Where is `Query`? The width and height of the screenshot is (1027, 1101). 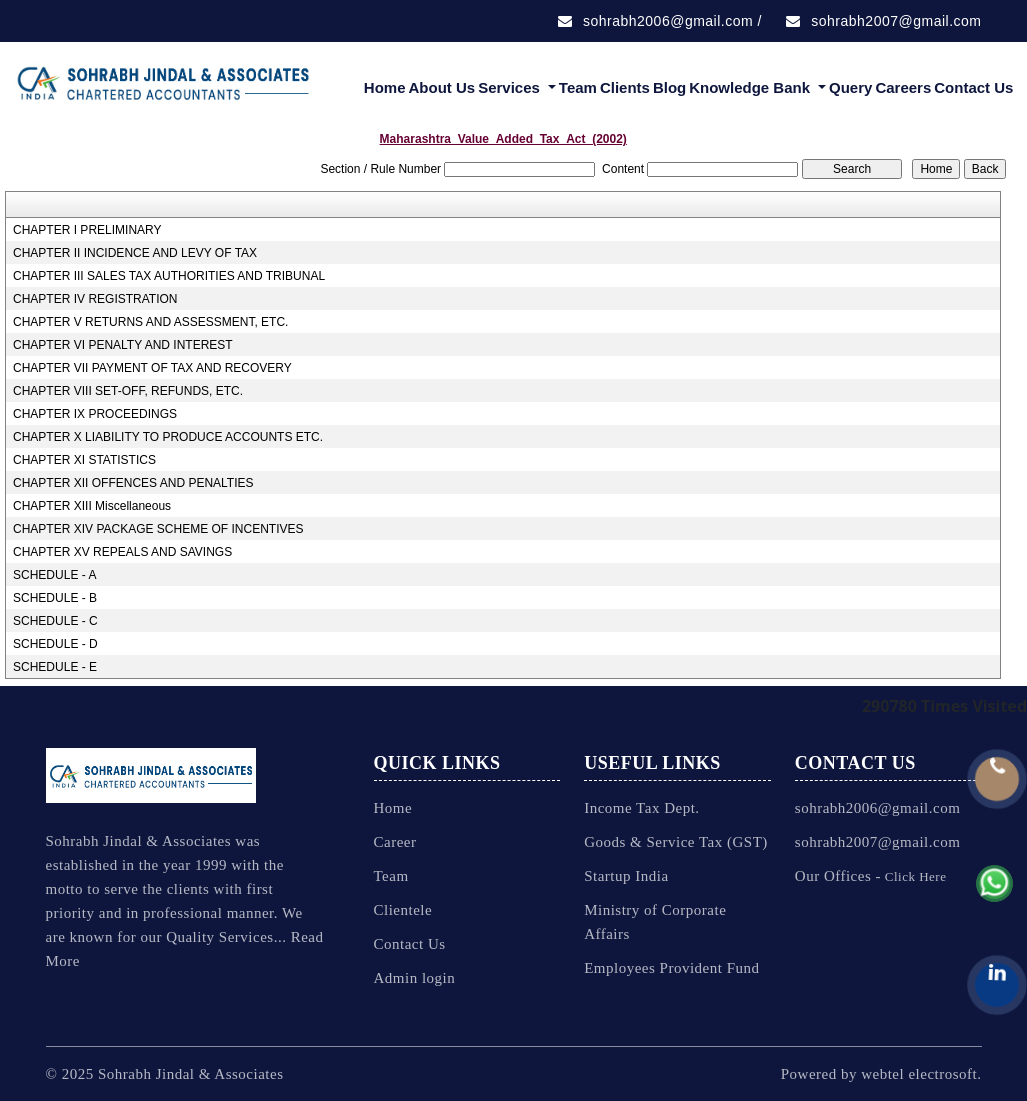
Query is located at coordinates (850, 87).